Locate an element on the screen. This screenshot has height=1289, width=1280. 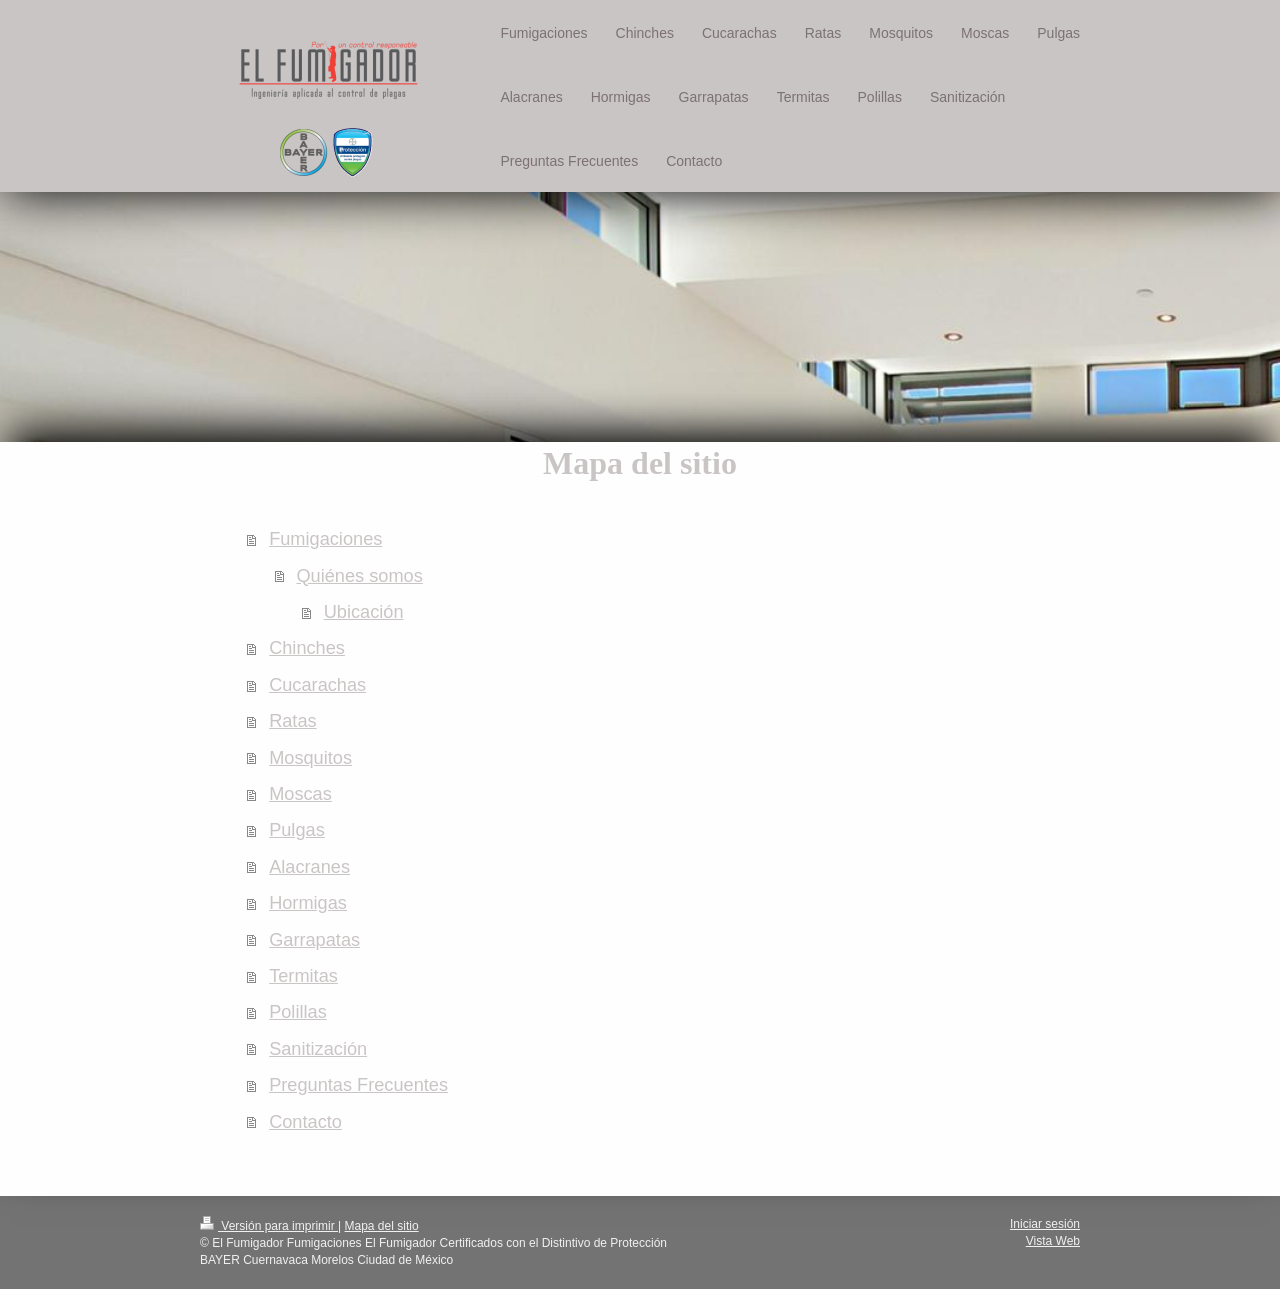
Iniciar sesión is located at coordinates (1045, 1224).